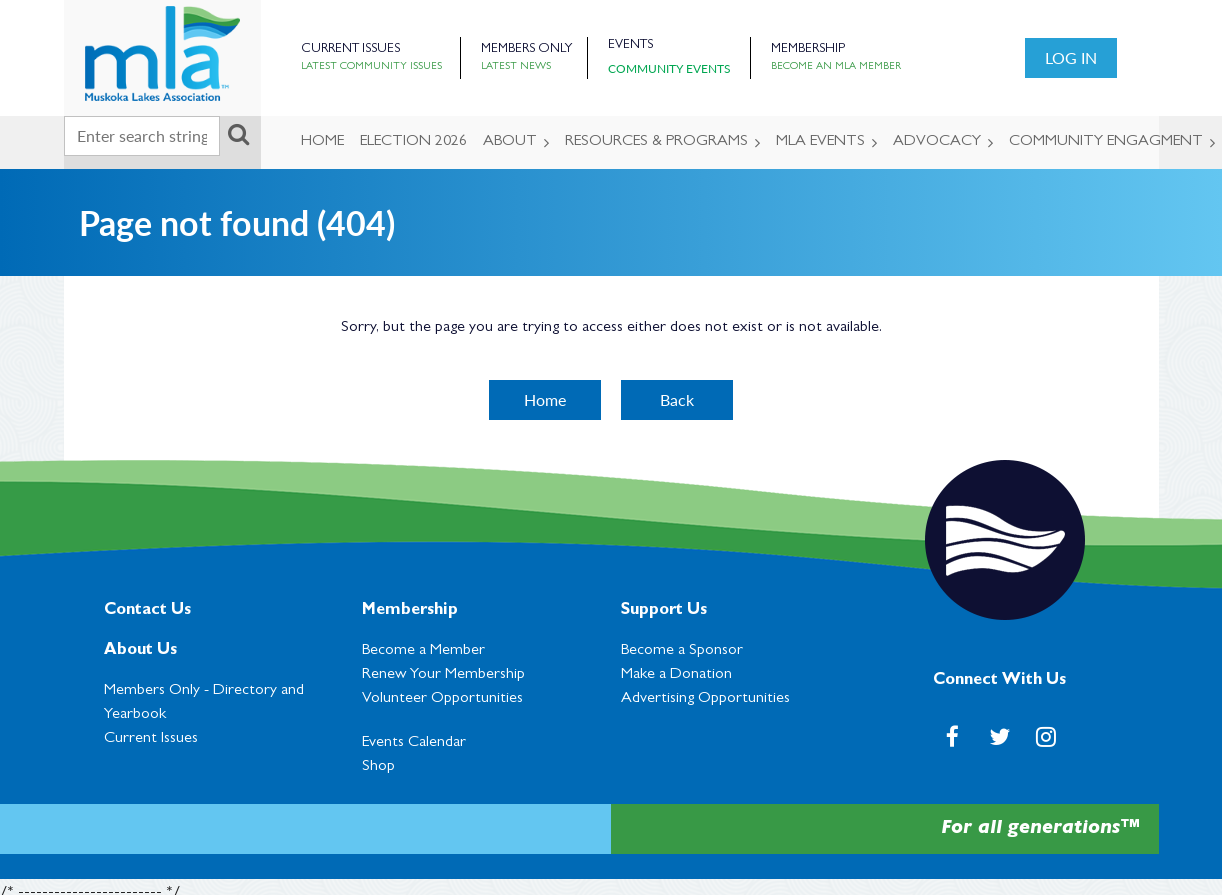 The height and width of the screenshot is (895, 1222). I want to click on Become a Member, so click(423, 651).